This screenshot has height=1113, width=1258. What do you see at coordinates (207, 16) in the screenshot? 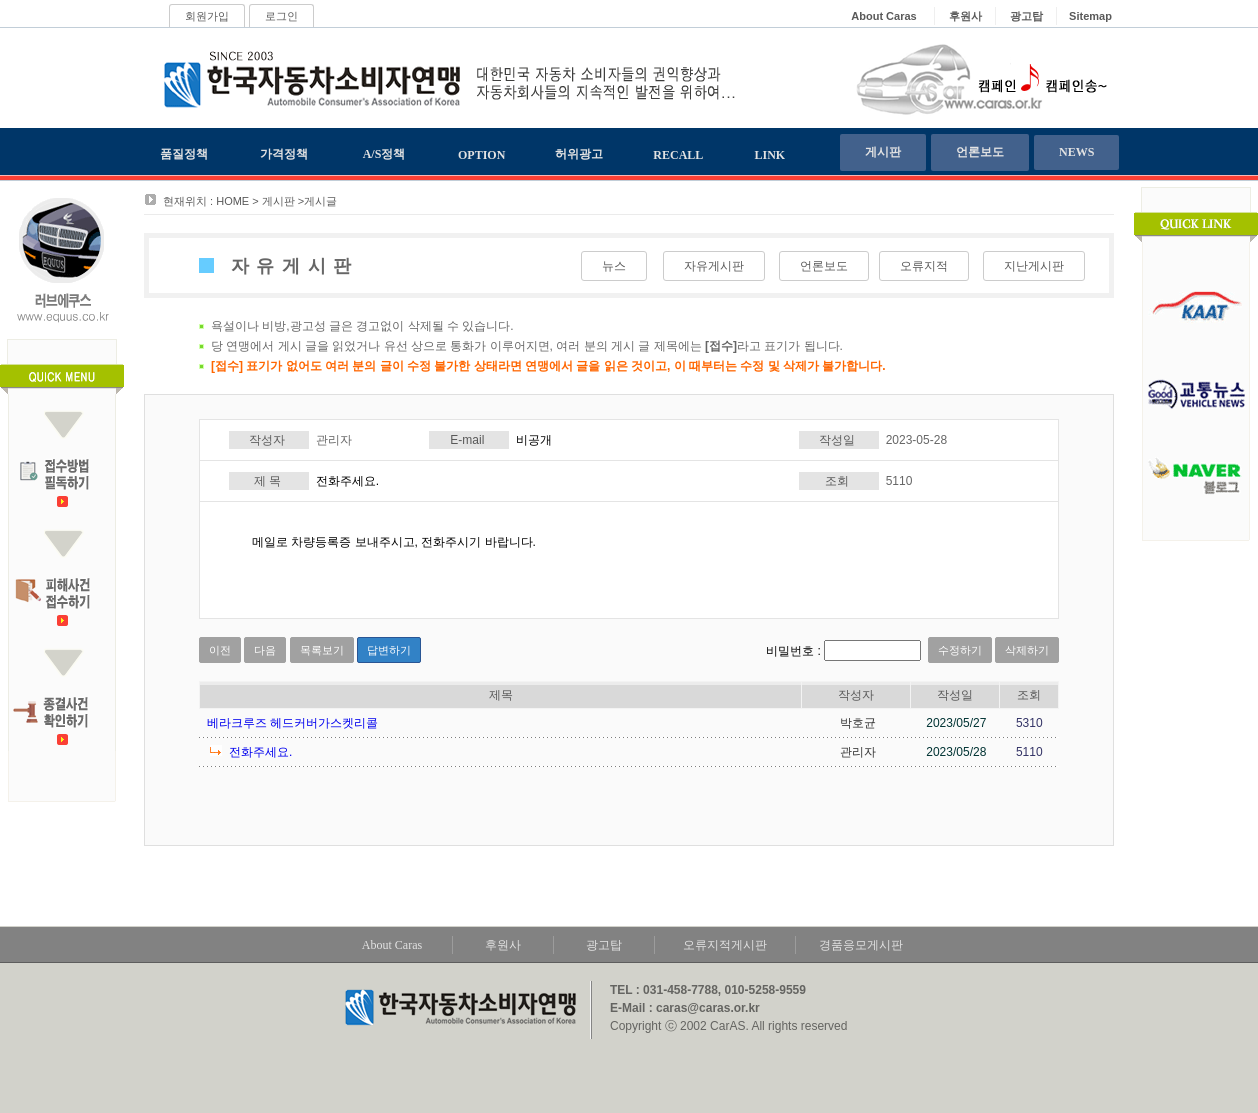
I see `회원가입` at bounding box center [207, 16].